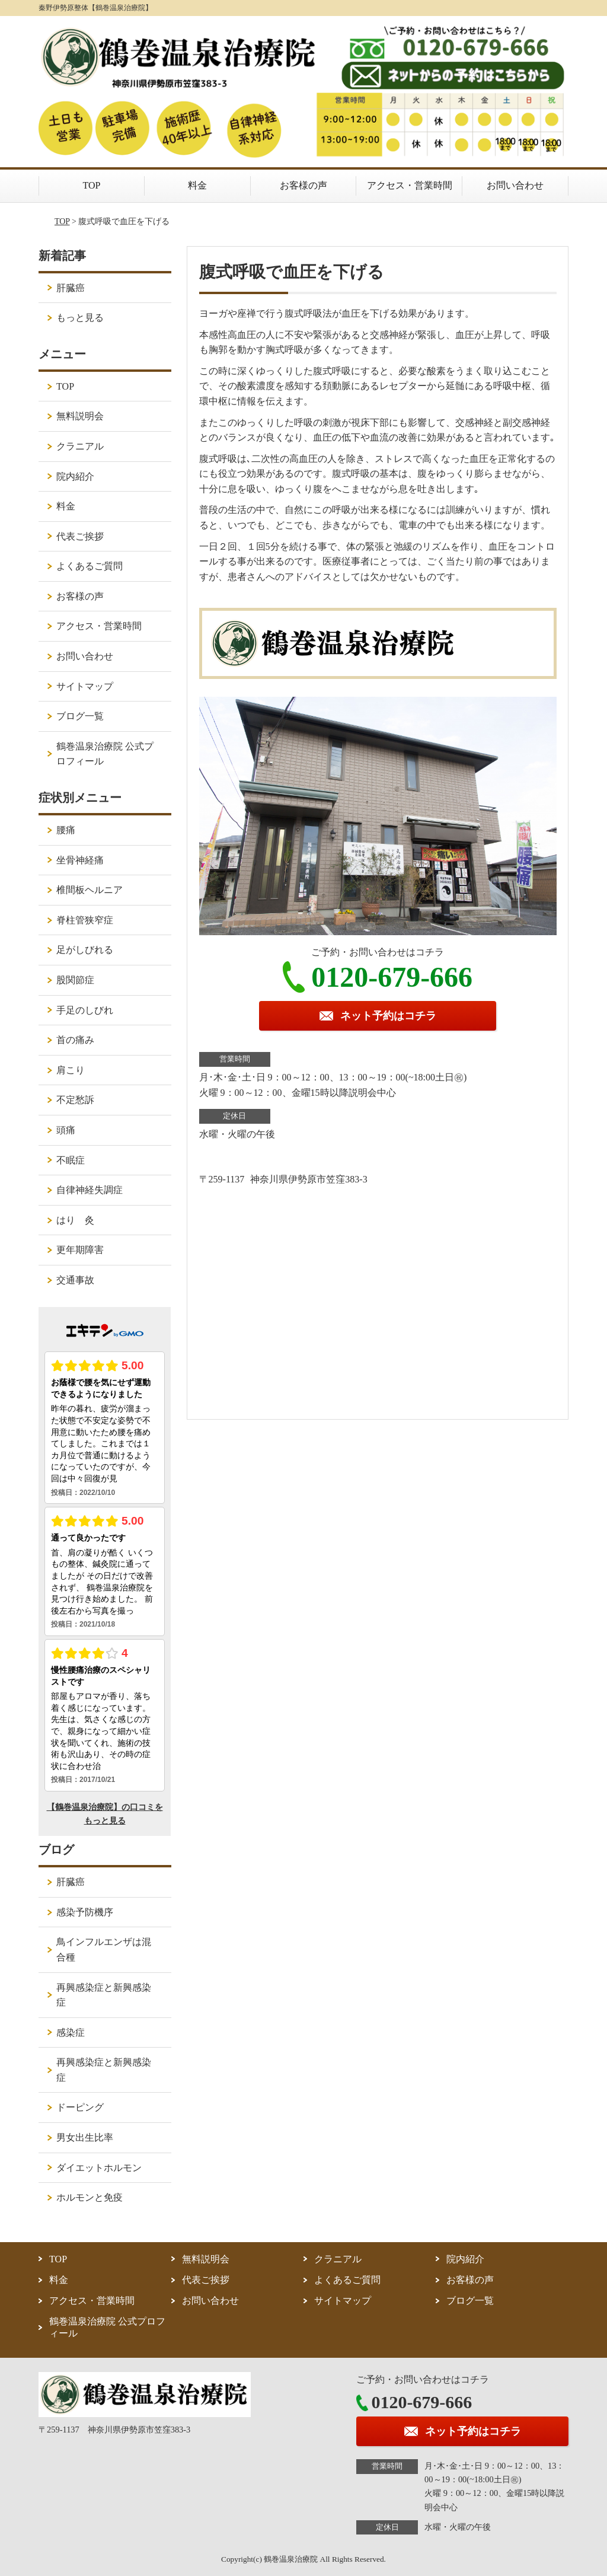  What do you see at coordinates (80, 860) in the screenshot?
I see `坐骨神経痛` at bounding box center [80, 860].